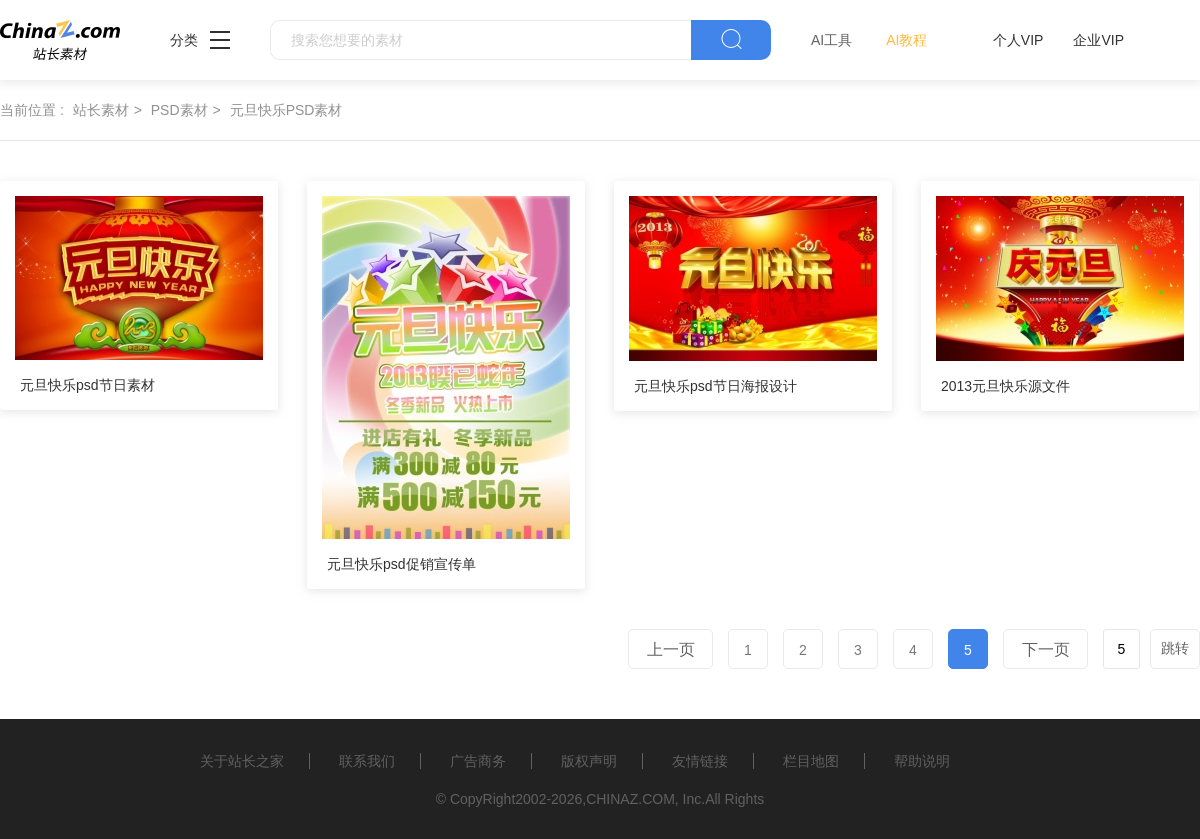  Describe the element at coordinates (671, 649) in the screenshot. I see `上一页` at that location.